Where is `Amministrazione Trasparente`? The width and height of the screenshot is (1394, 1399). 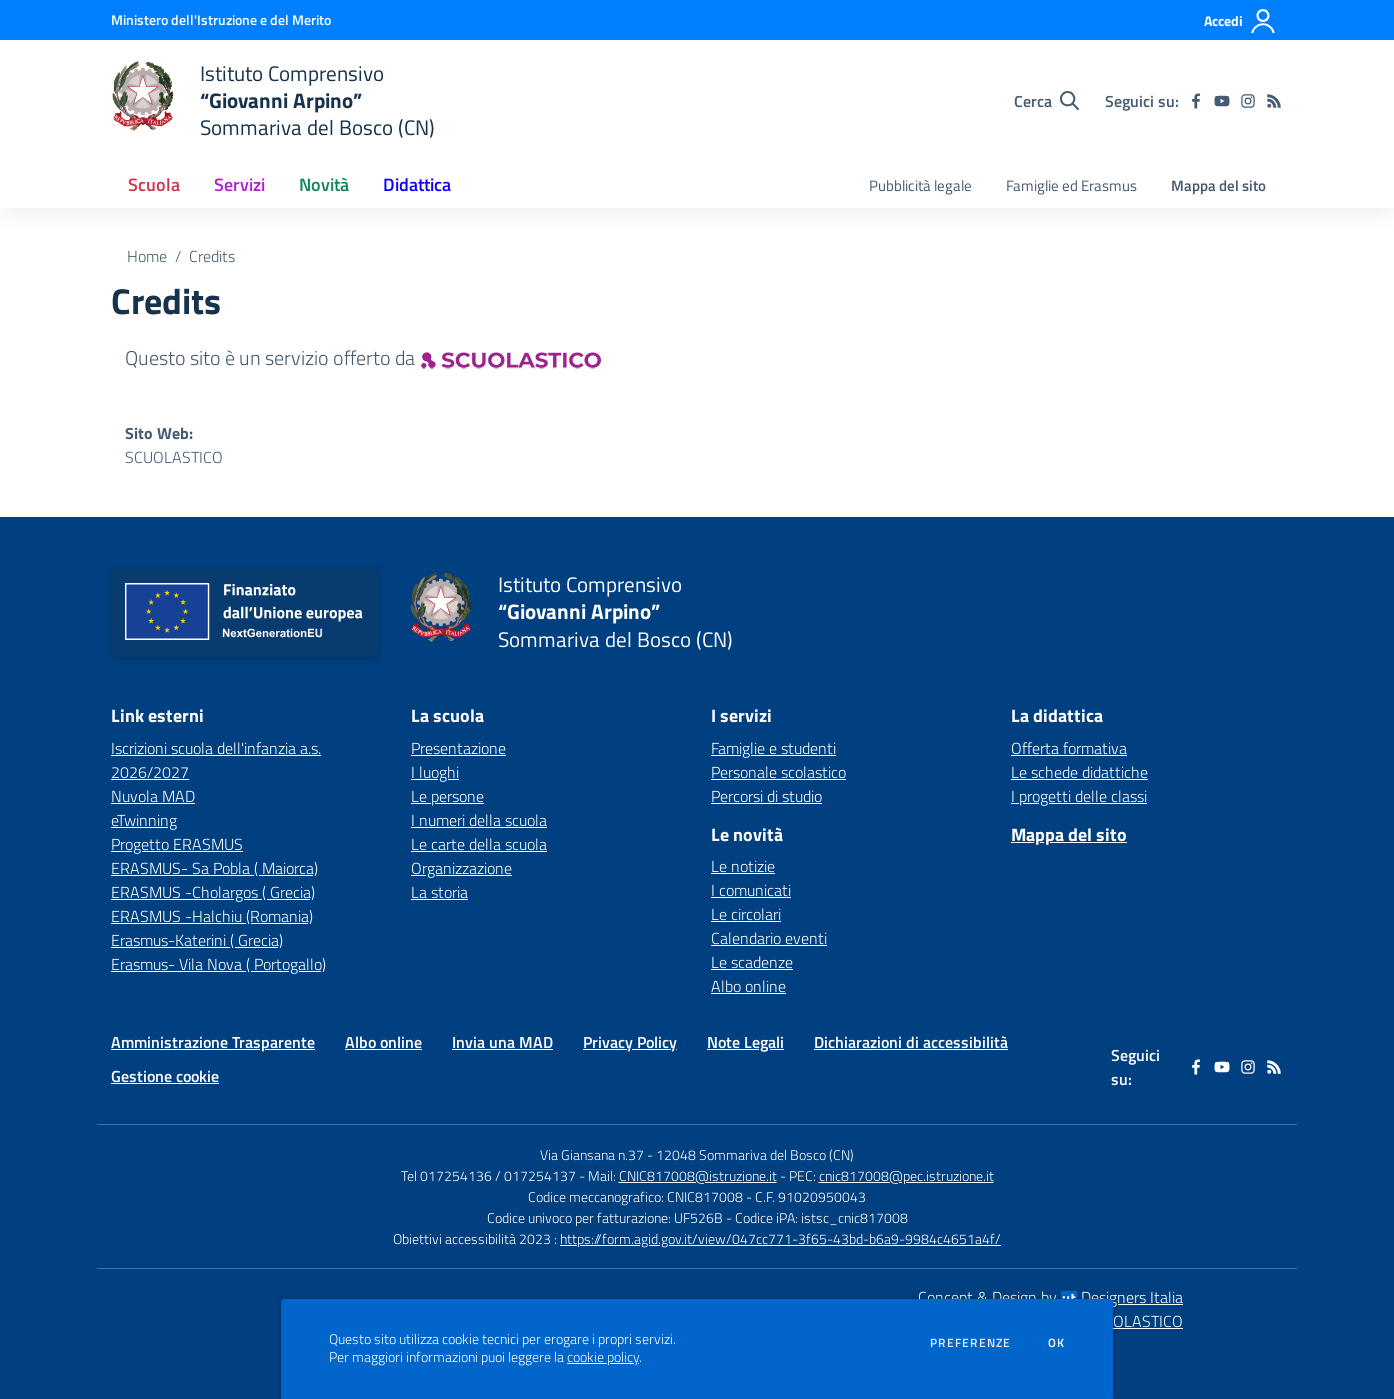
Amministrazione Trasparente is located at coordinates (213, 1042).